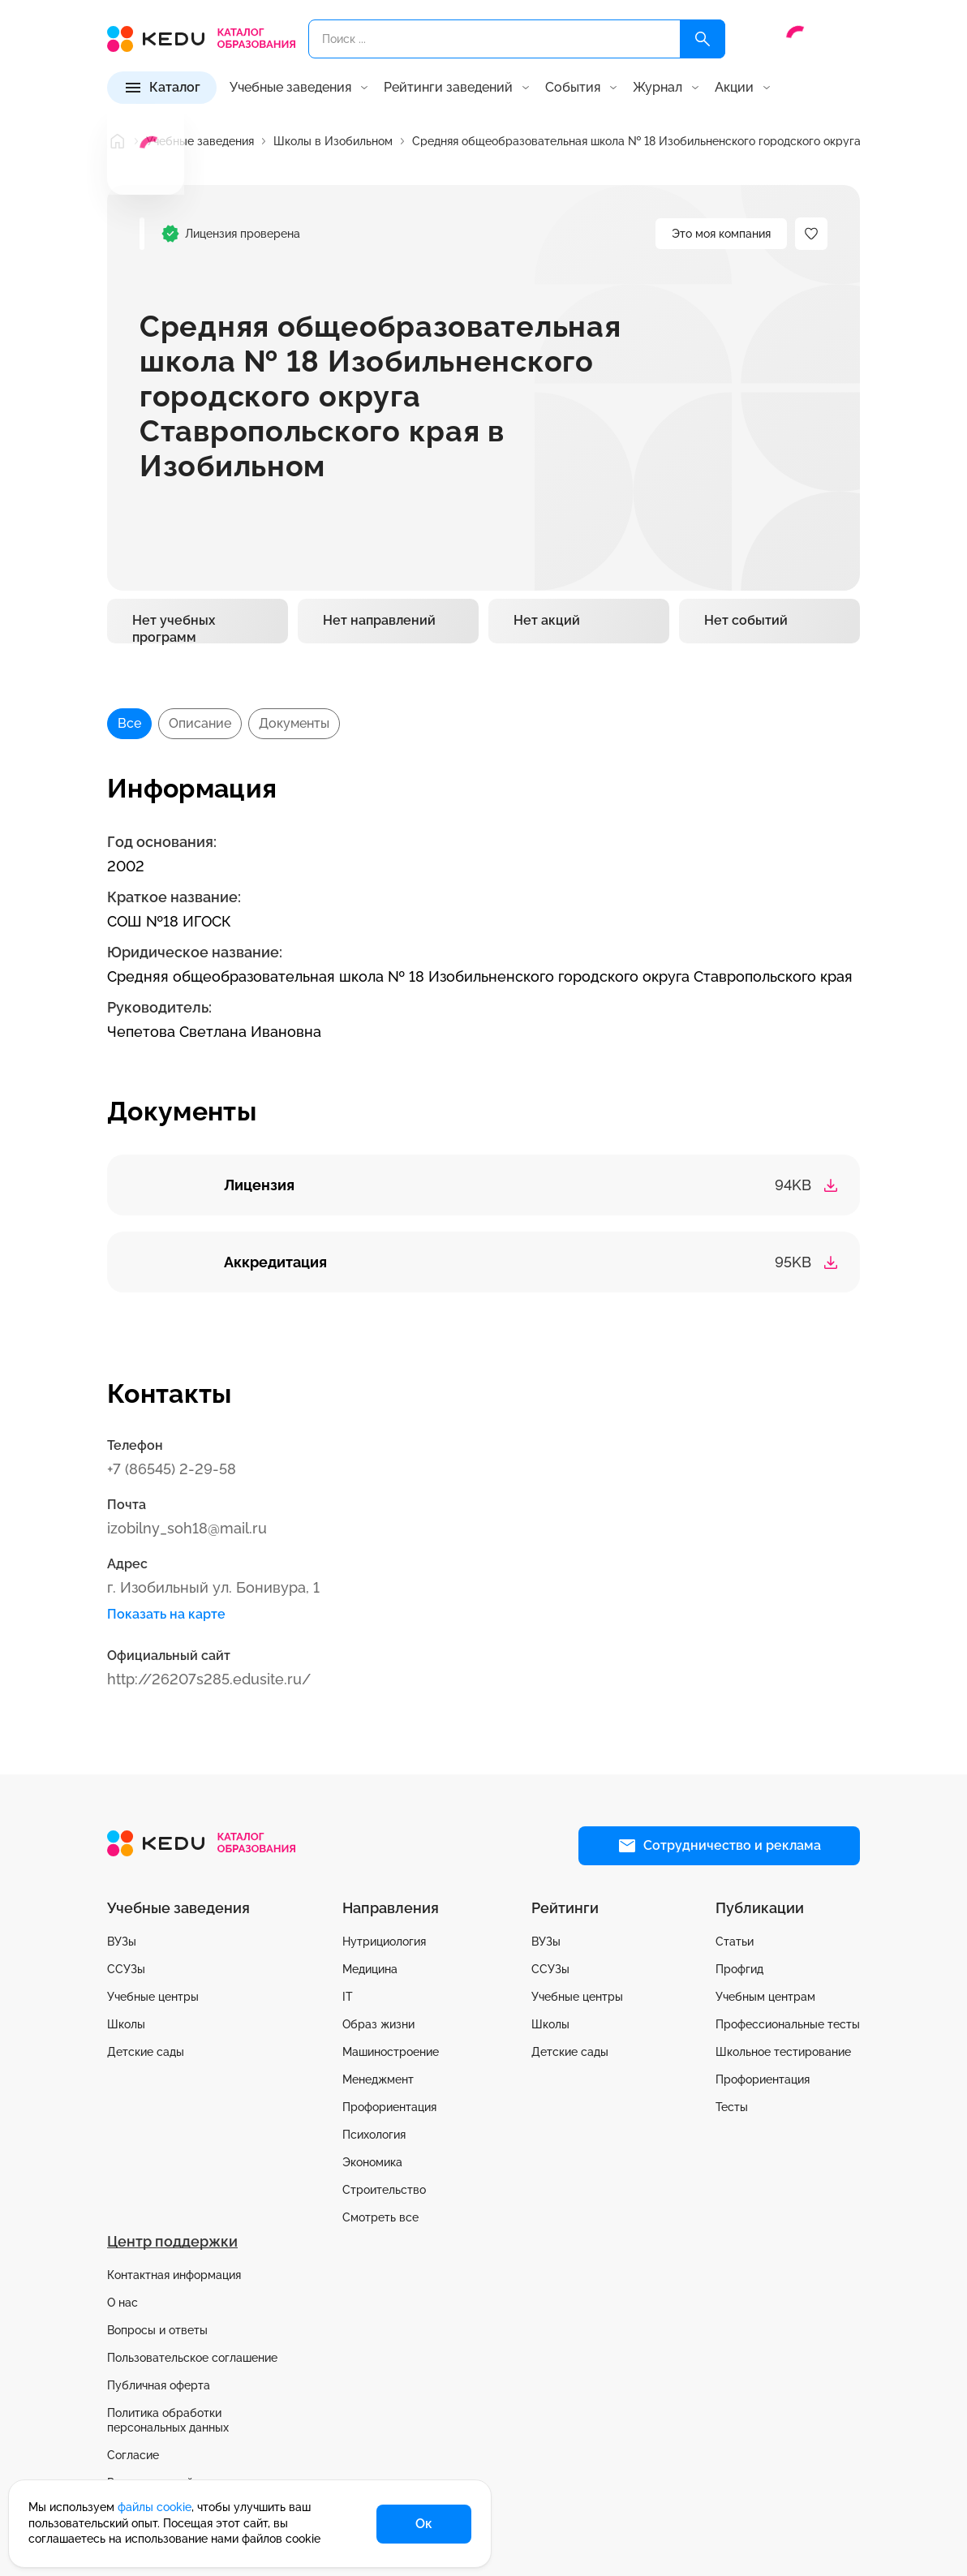  Describe the element at coordinates (378, 2024) in the screenshot. I see `Образ жизни` at that location.